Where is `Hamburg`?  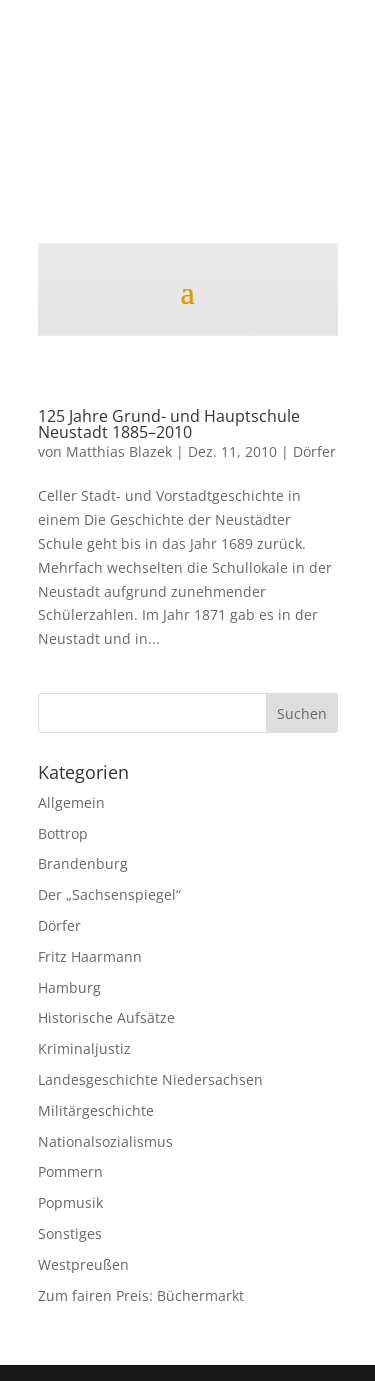 Hamburg is located at coordinates (69, 987).